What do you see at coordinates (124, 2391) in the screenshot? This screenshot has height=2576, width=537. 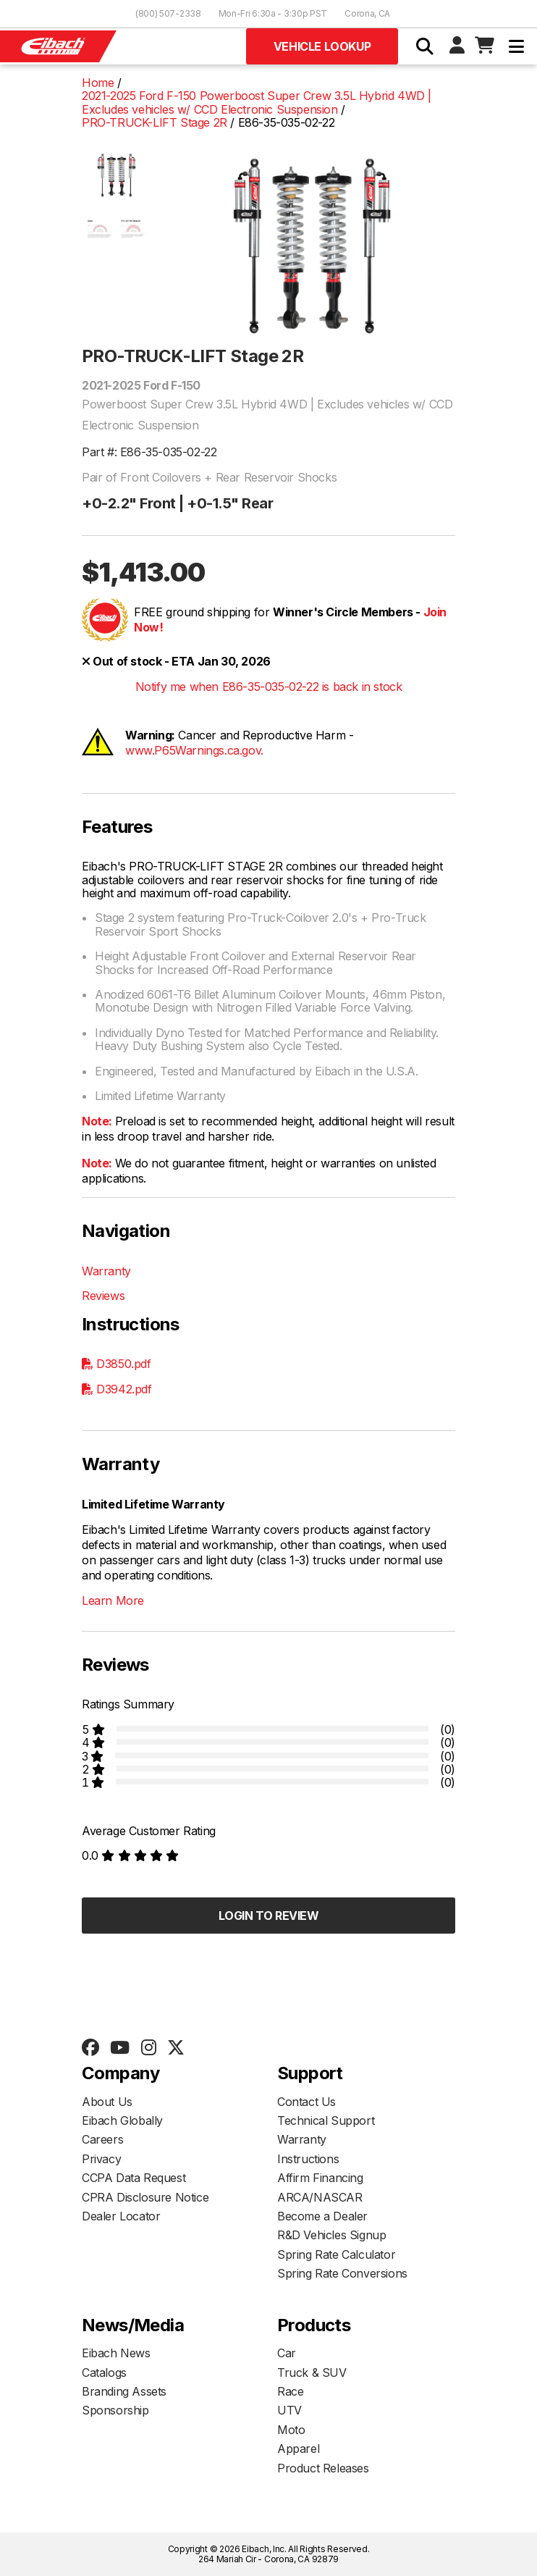 I see `Branding Assets` at bounding box center [124, 2391].